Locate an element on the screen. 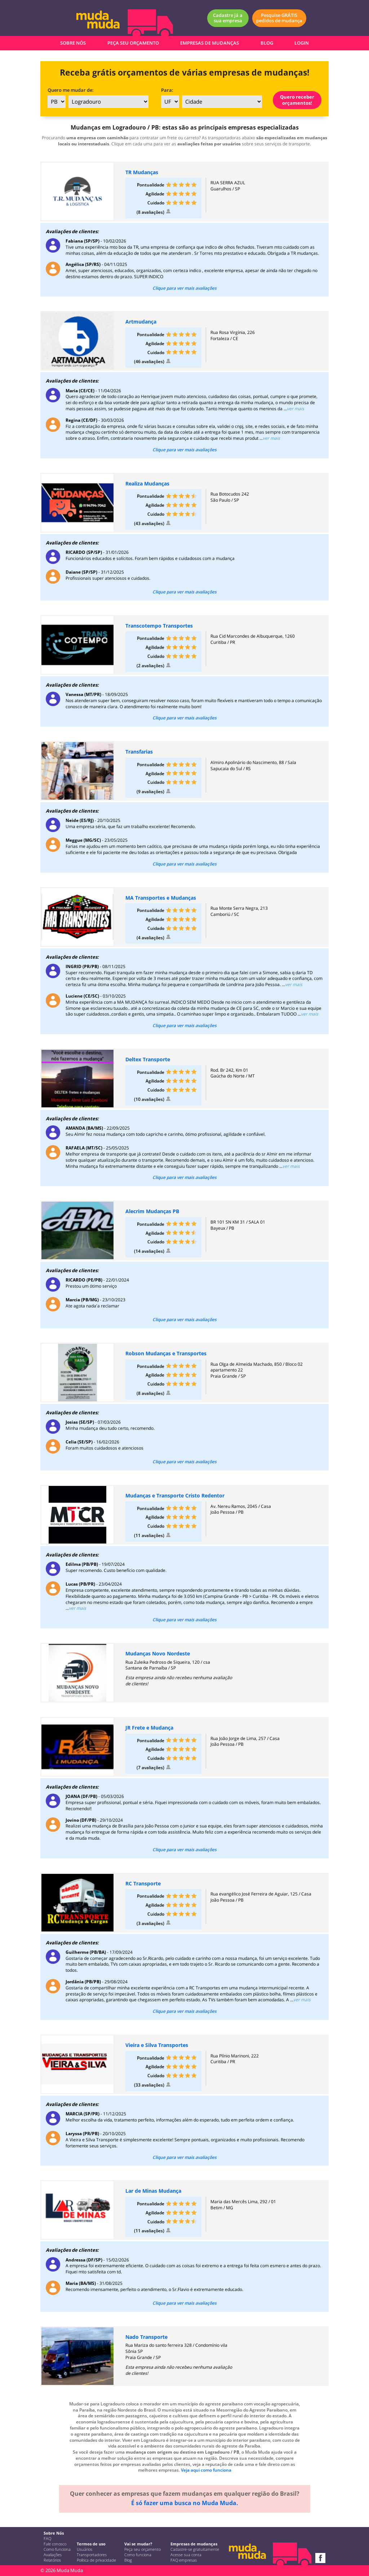 This screenshot has width=369, height=2576. Transportadores is located at coordinates (92, 2554).